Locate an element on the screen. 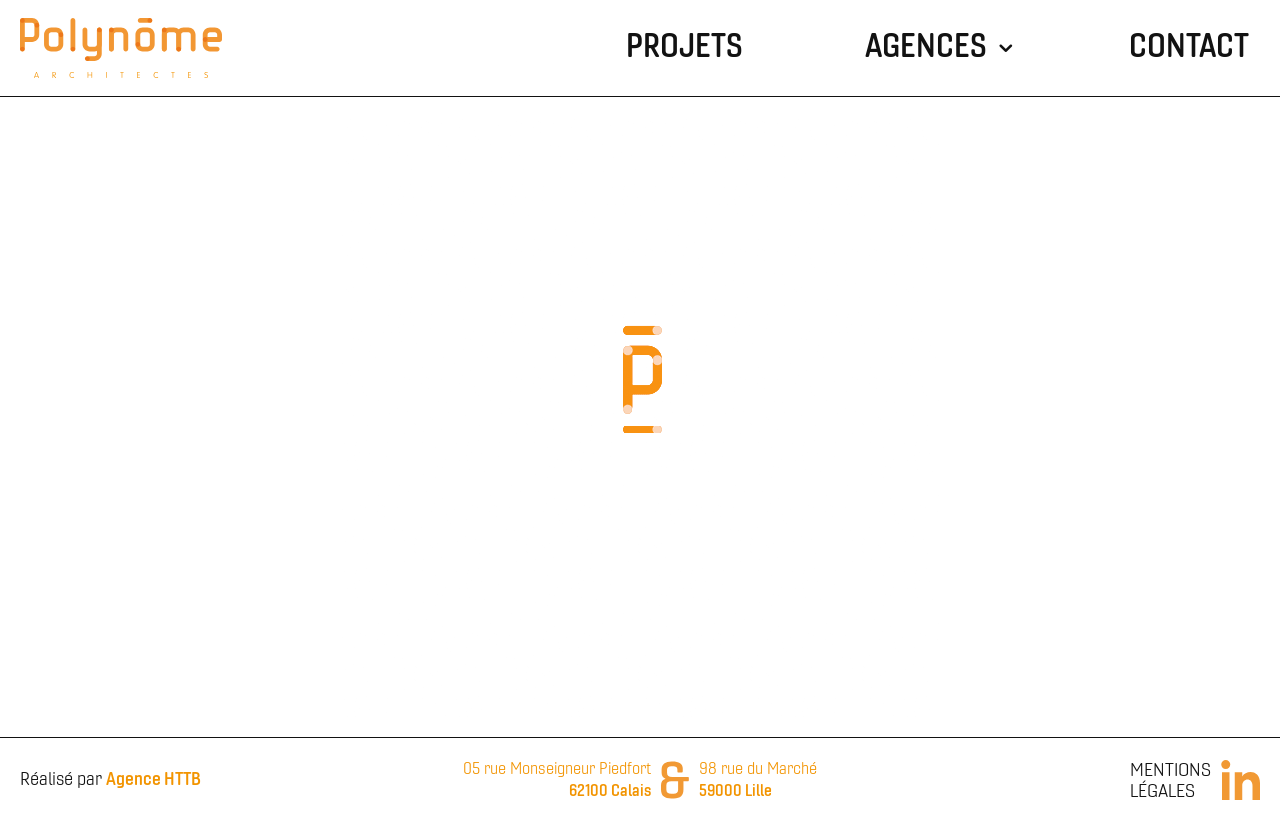 This screenshot has height=823, width=1280. Contact is located at coordinates (1189, 48).